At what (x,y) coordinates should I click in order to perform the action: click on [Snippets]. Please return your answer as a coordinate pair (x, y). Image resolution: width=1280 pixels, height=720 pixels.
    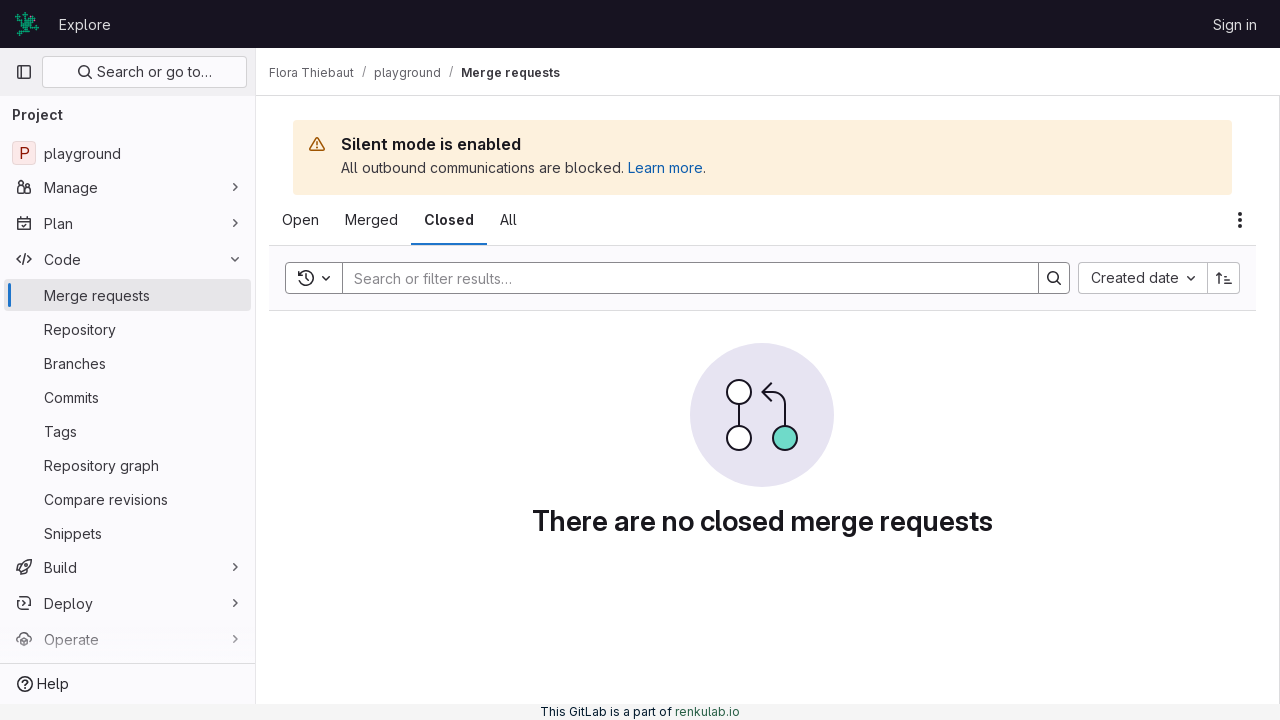
    Looking at the image, I should click on (127, 533).